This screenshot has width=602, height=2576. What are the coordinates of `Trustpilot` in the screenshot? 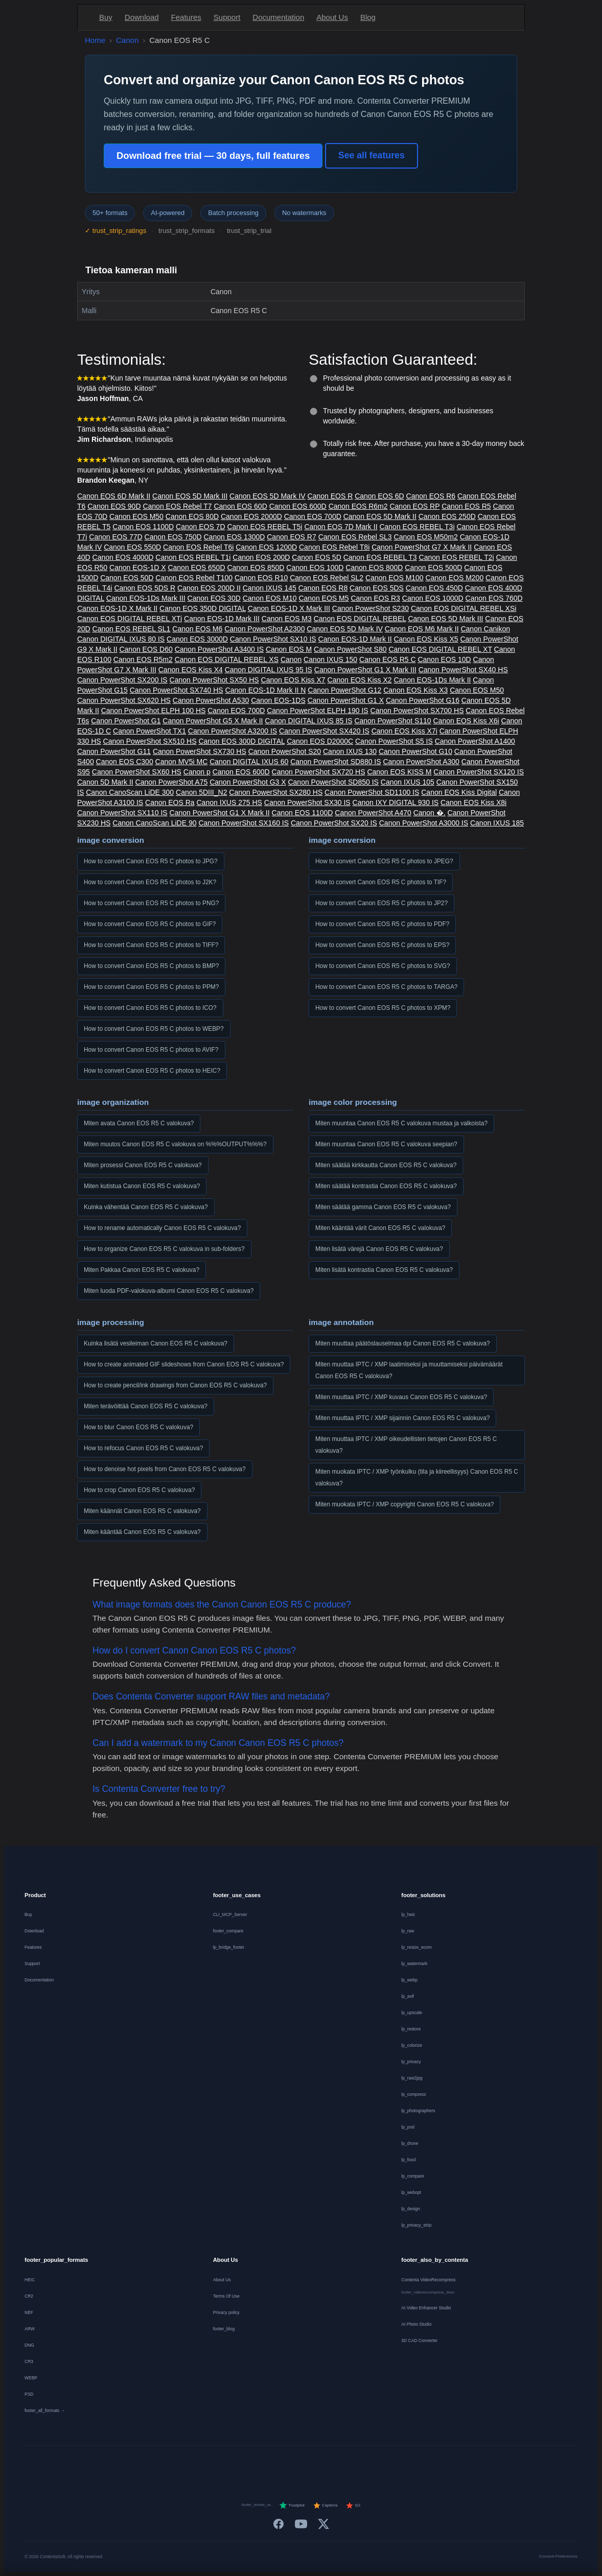 It's located at (292, 2505).